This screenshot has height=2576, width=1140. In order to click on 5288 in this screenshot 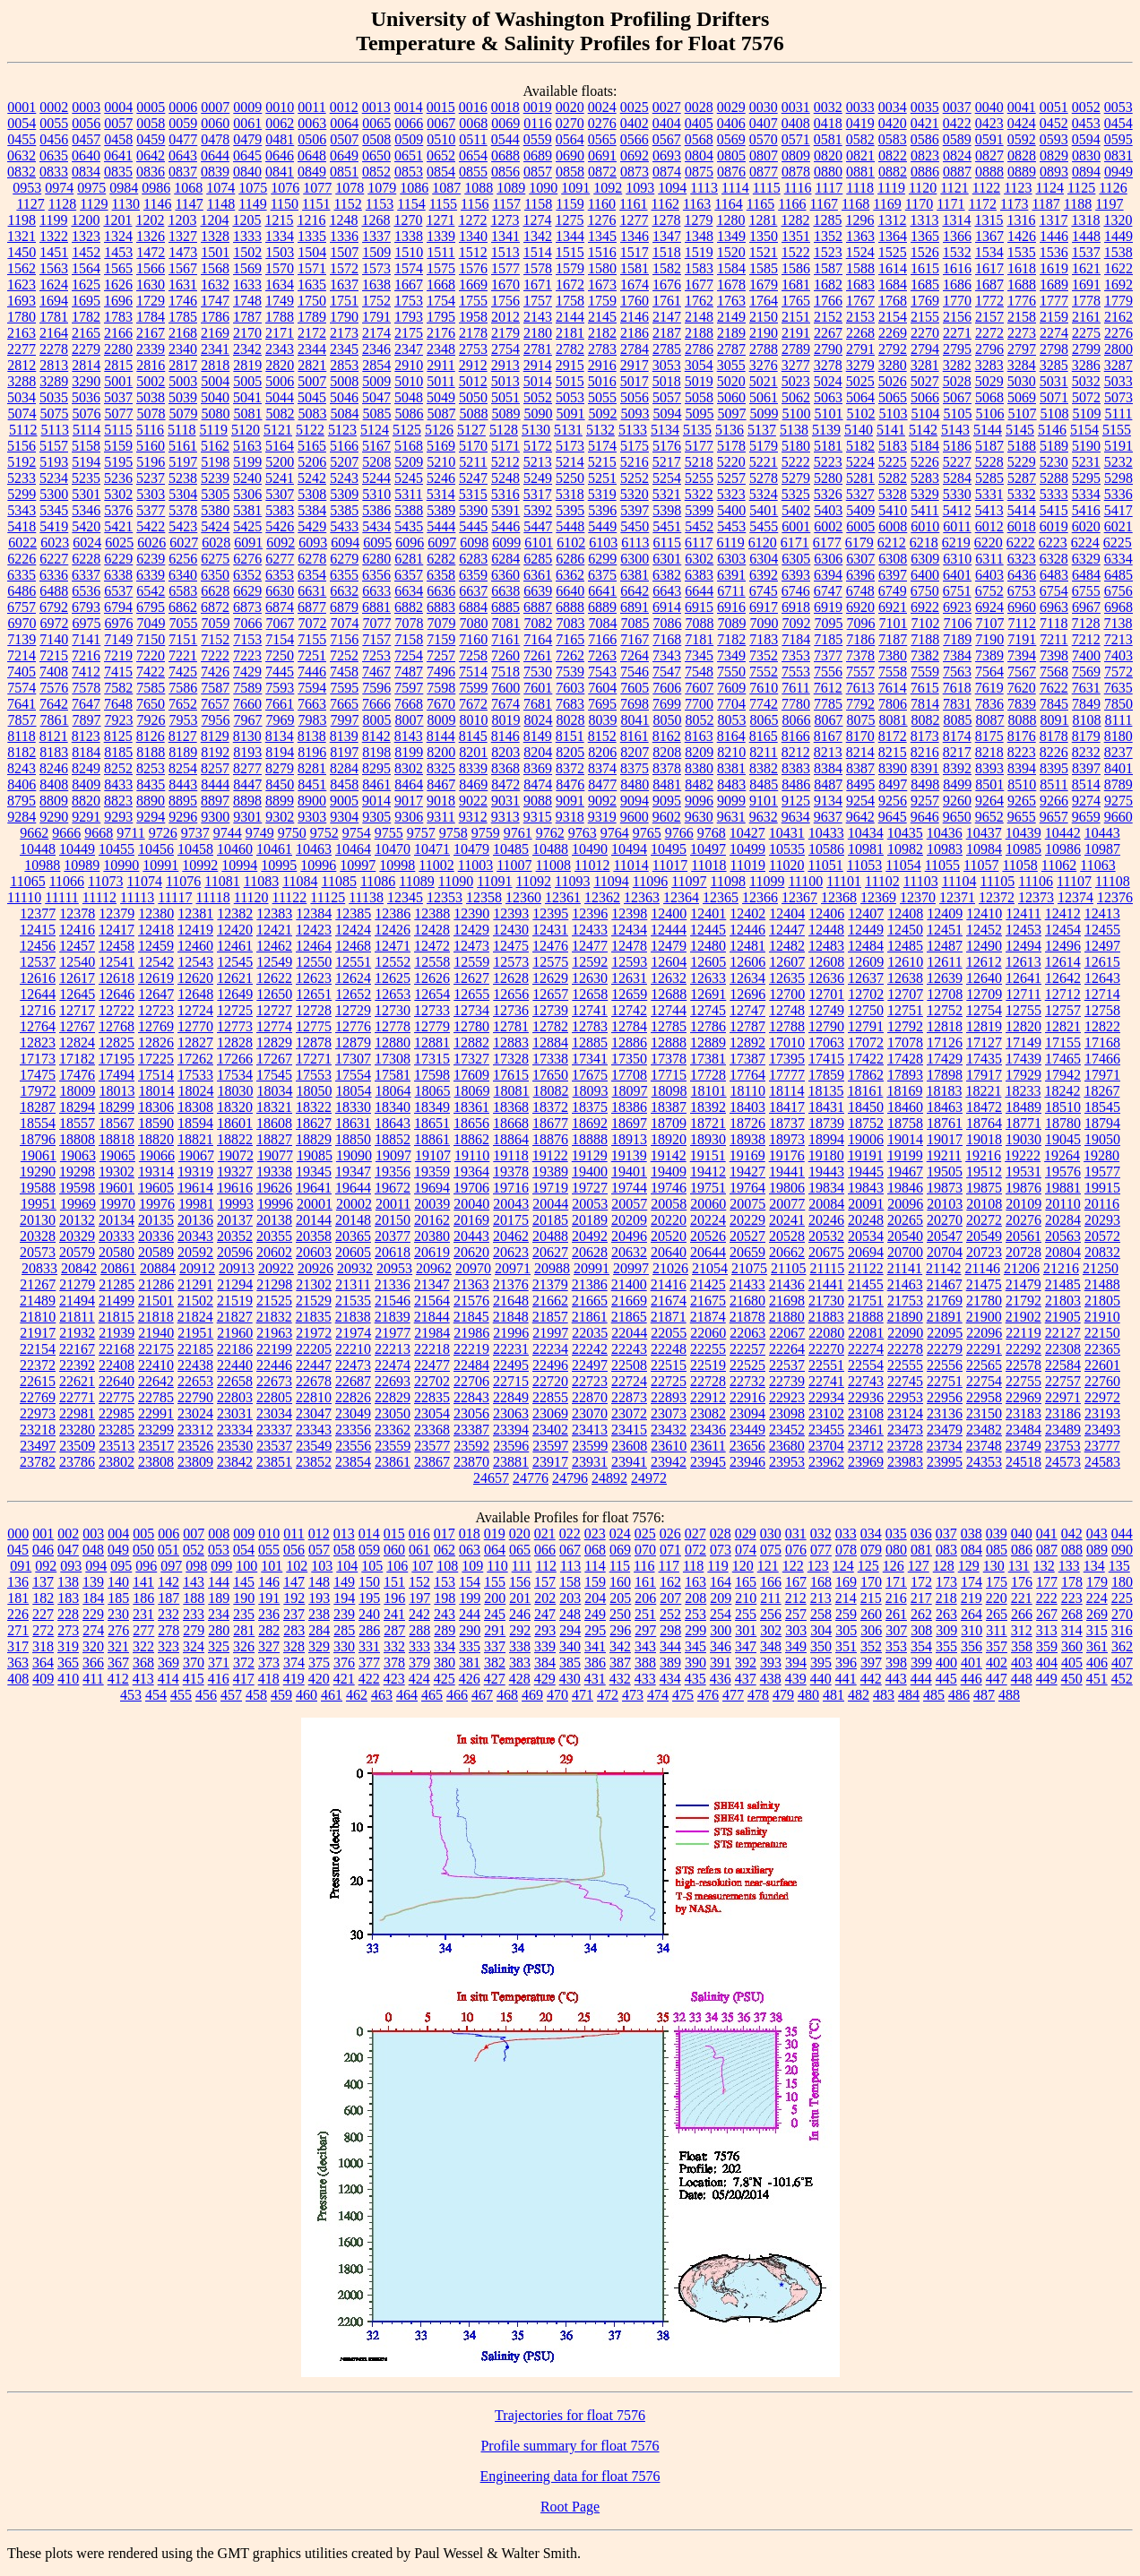, I will do `click(1054, 478)`.